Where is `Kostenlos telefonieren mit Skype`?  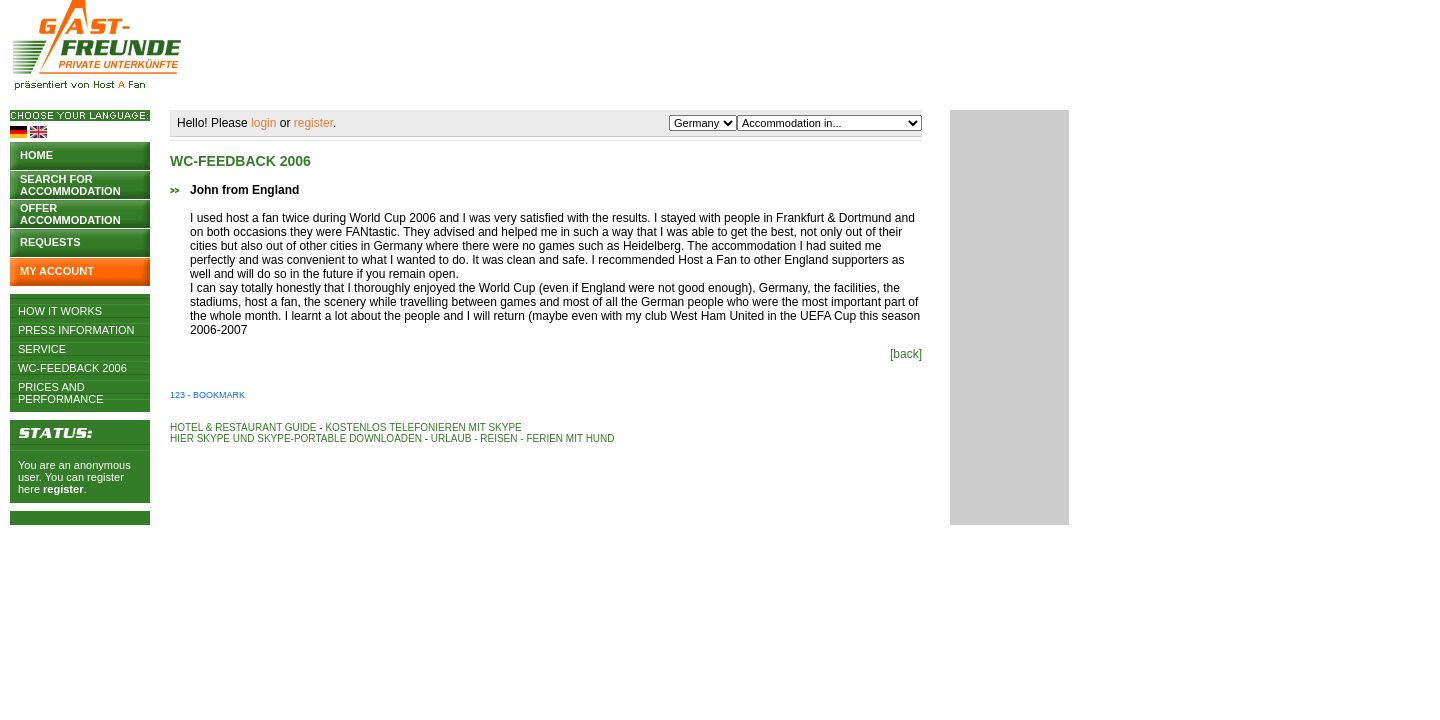
Kostenlos telefonieren mit Skype is located at coordinates (423, 427).